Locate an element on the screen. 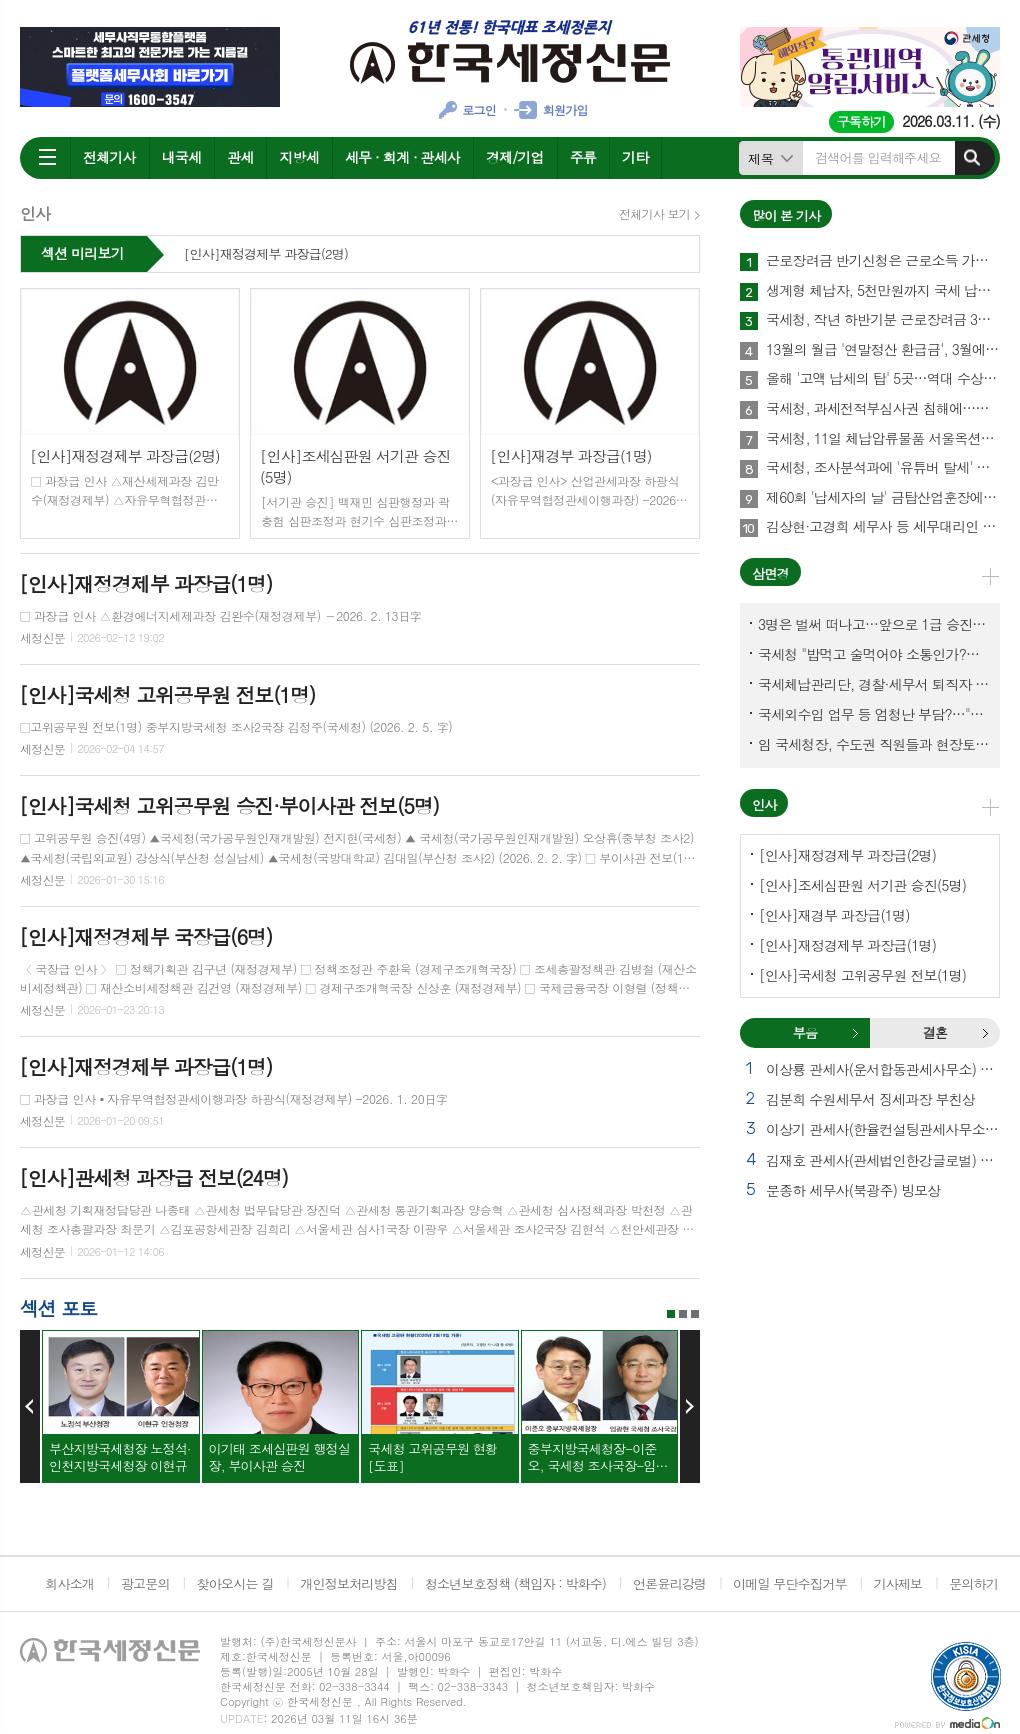 The width and height of the screenshot is (1020, 1734). 기타 is located at coordinates (635, 157).